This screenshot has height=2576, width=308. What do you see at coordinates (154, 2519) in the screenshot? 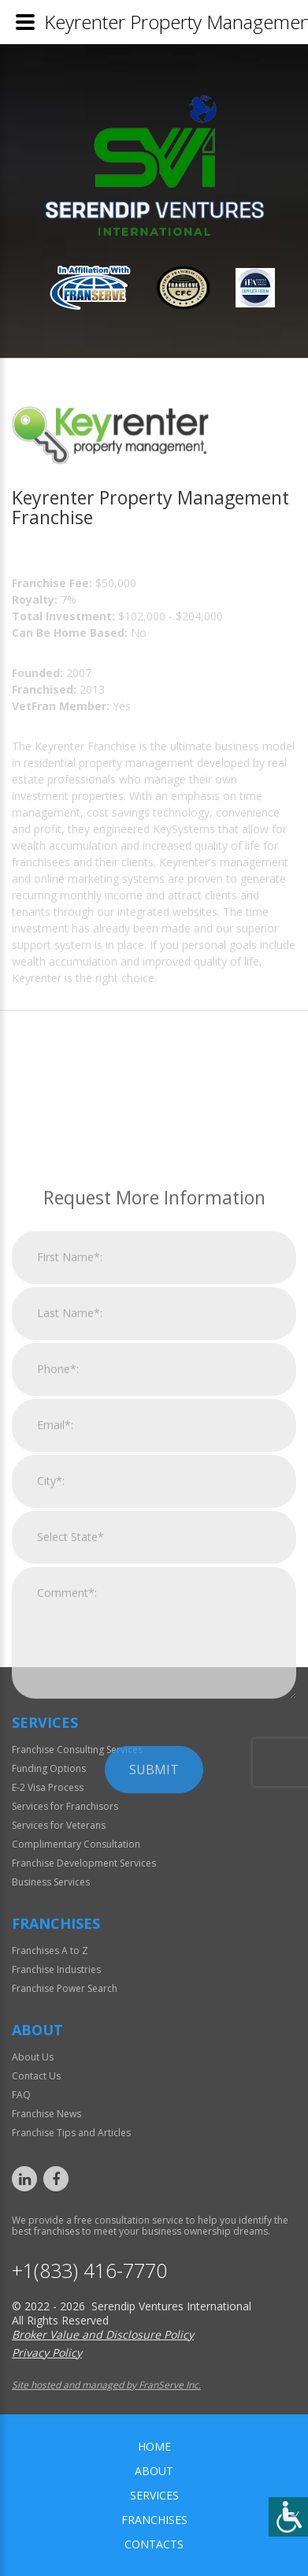
I see `Franchises` at bounding box center [154, 2519].